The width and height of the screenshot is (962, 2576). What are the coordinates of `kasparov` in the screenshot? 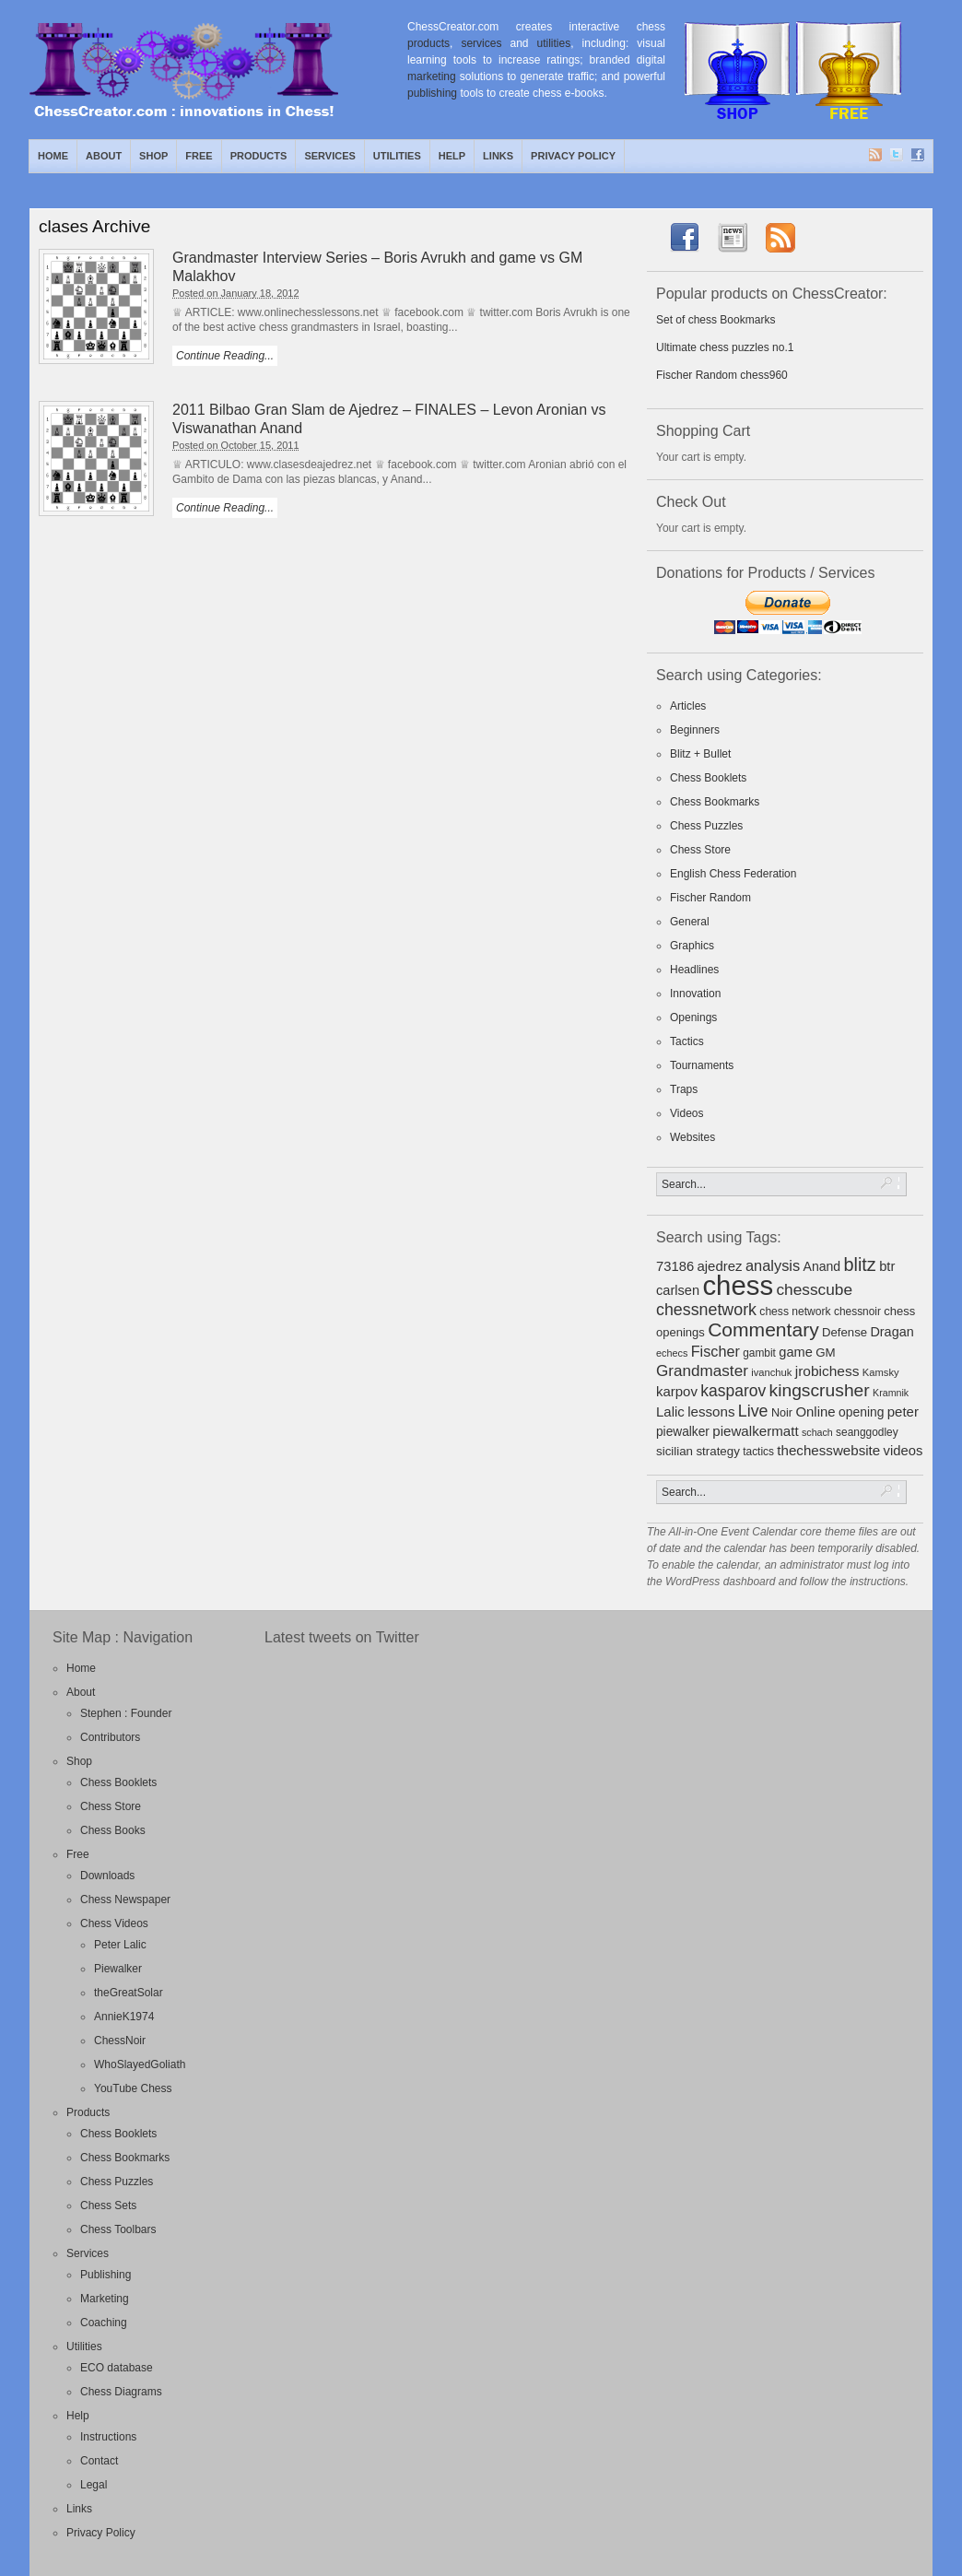 It's located at (733, 1391).